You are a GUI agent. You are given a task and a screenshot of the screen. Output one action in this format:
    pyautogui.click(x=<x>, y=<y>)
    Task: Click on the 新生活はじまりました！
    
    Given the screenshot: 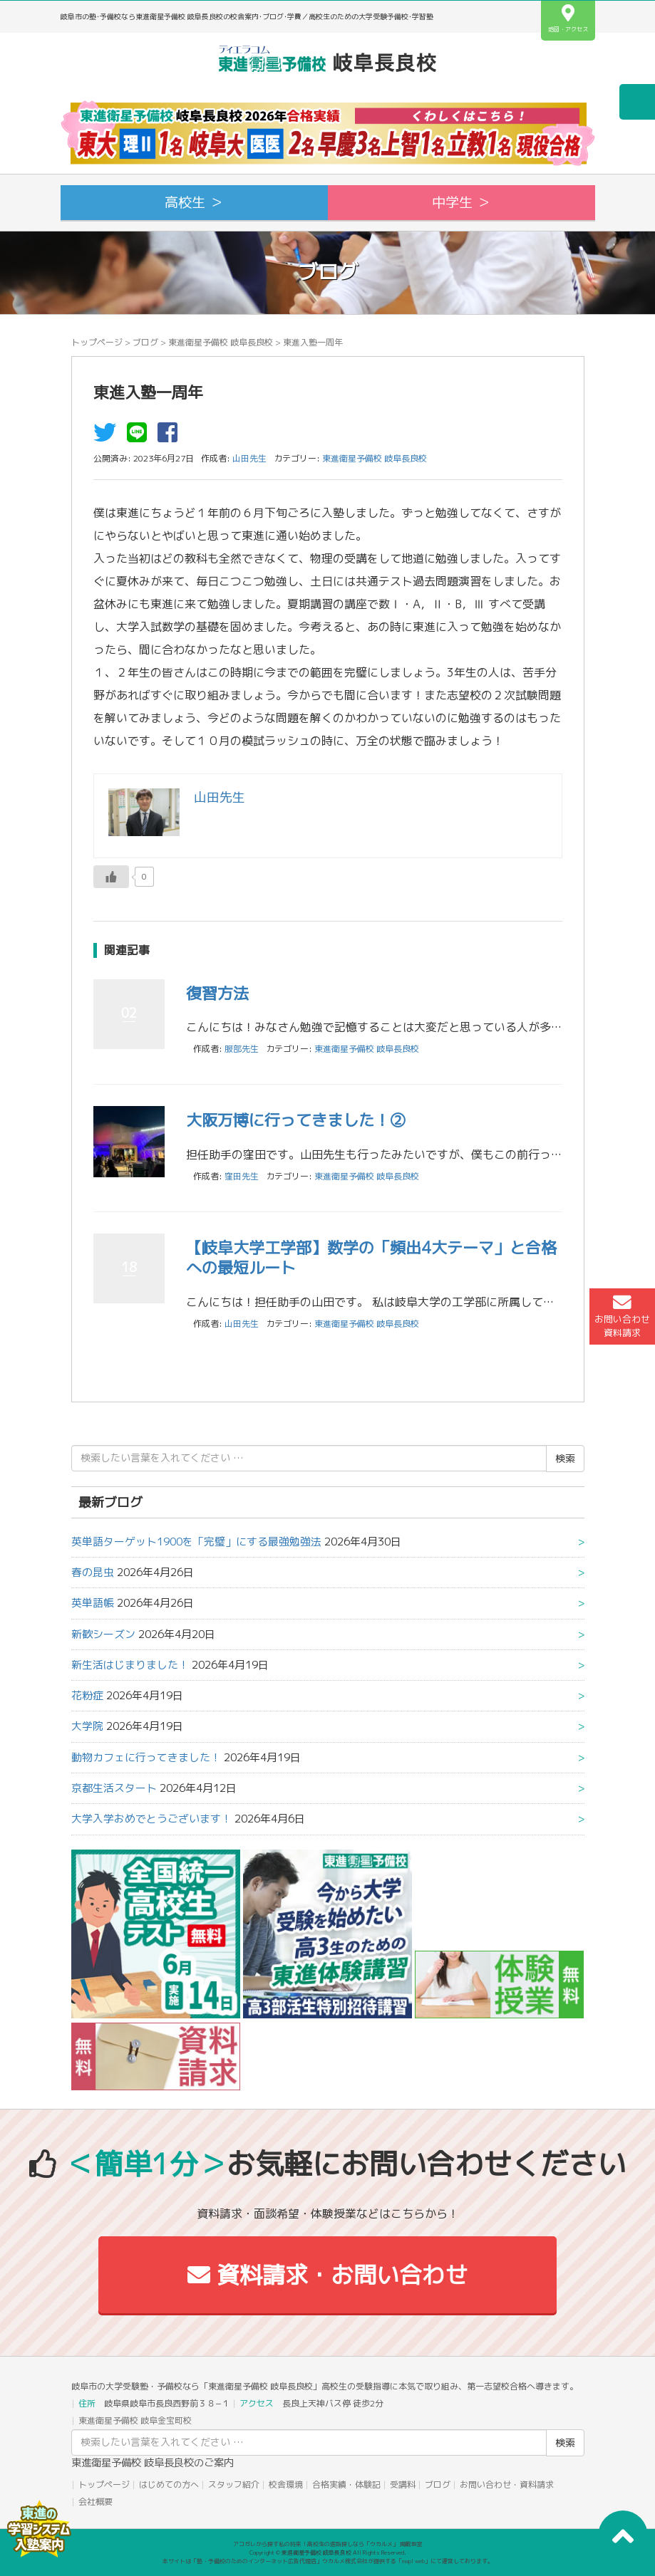 What is the action you would take?
    pyautogui.click(x=130, y=1664)
    